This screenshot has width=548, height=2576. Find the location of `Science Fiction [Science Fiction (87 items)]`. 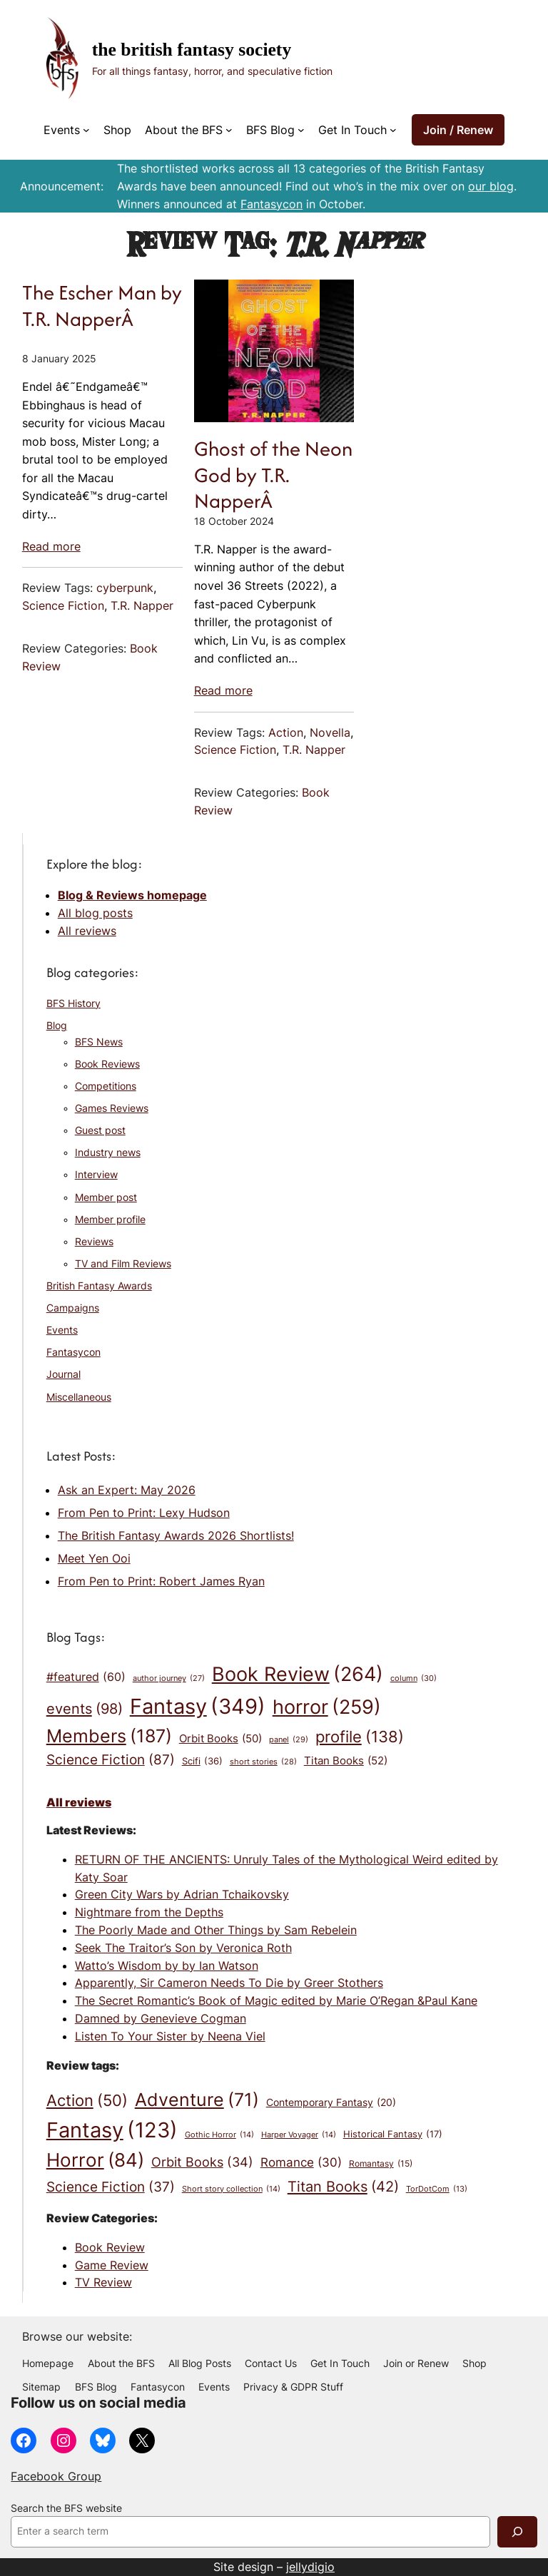

Science Fiction [Science Fiction (87 items)] is located at coordinates (110, 1760).